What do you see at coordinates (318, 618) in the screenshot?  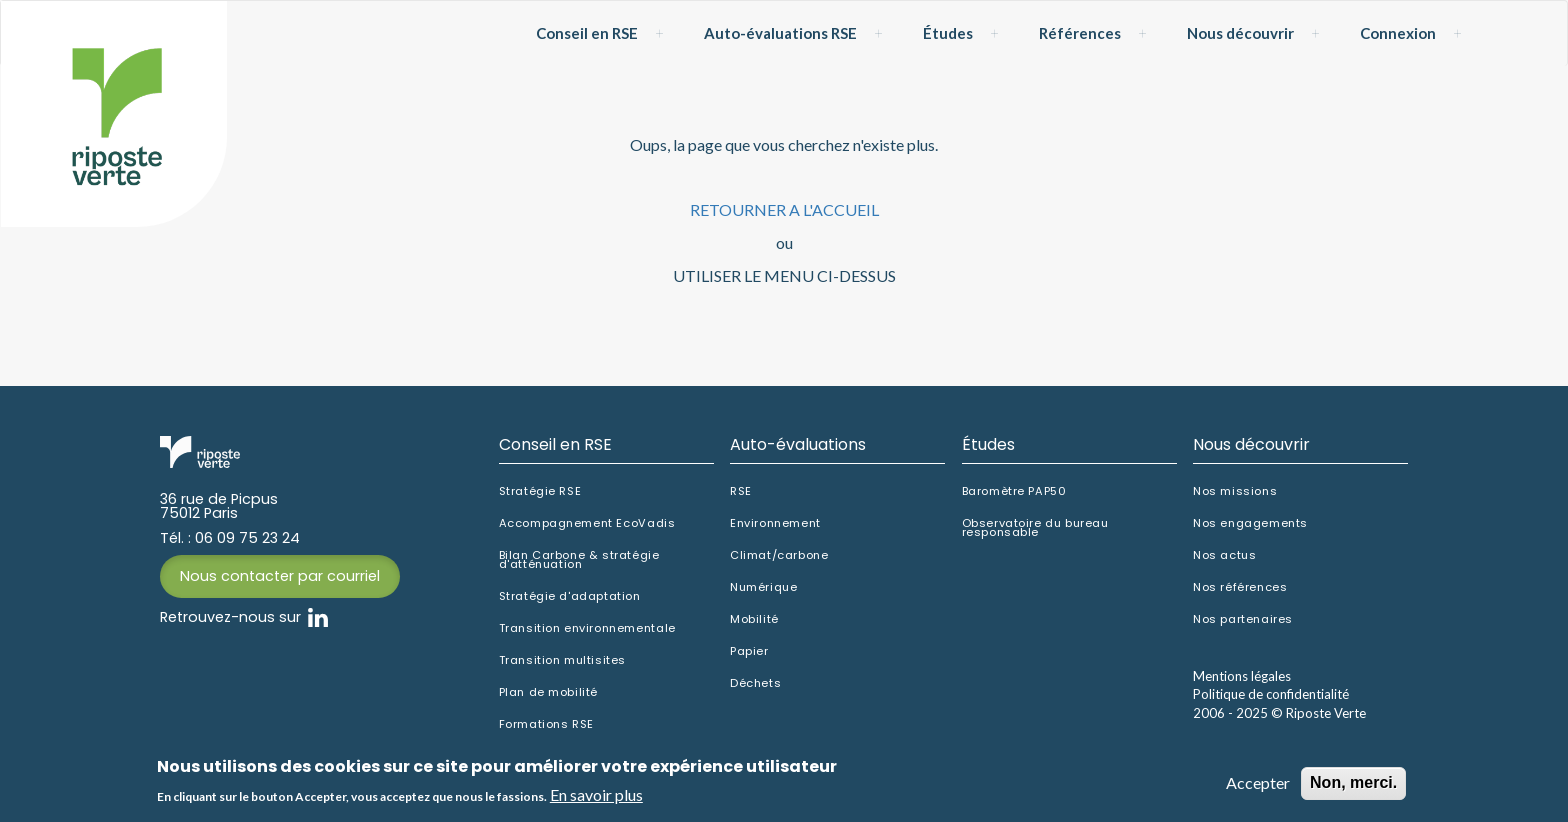 I see `Linkedin` at bounding box center [318, 618].